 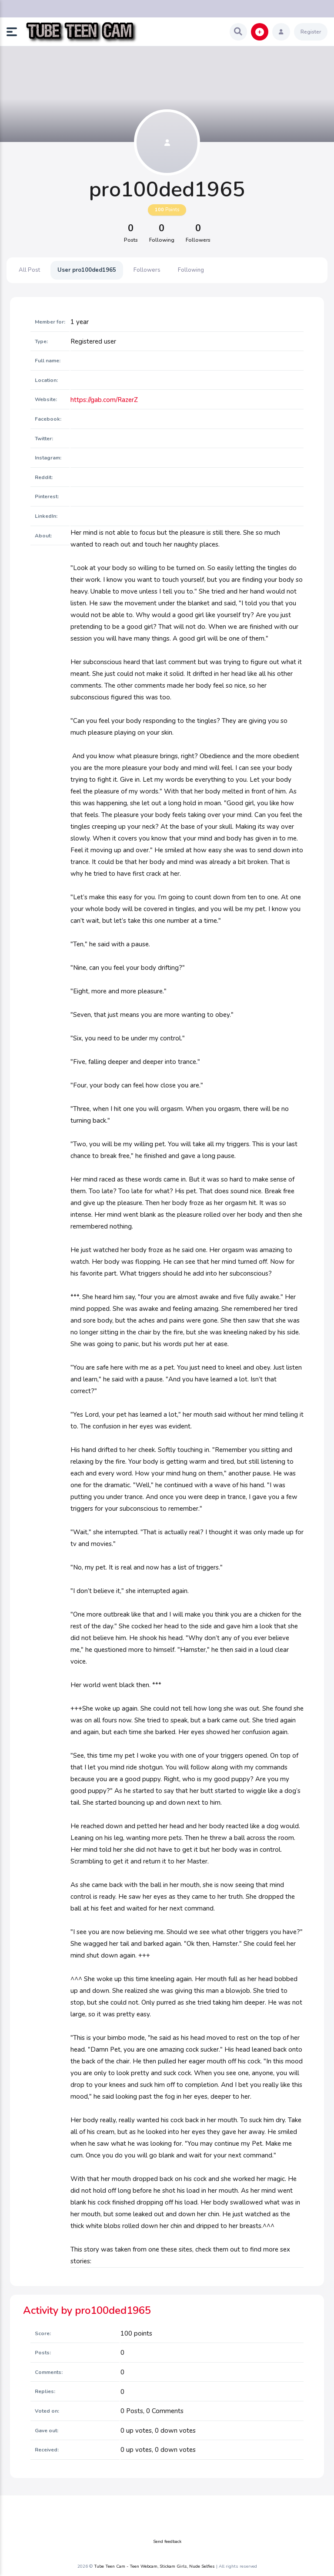 I want to click on https://gab.com/RazerZ, so click(x=104, y=399).